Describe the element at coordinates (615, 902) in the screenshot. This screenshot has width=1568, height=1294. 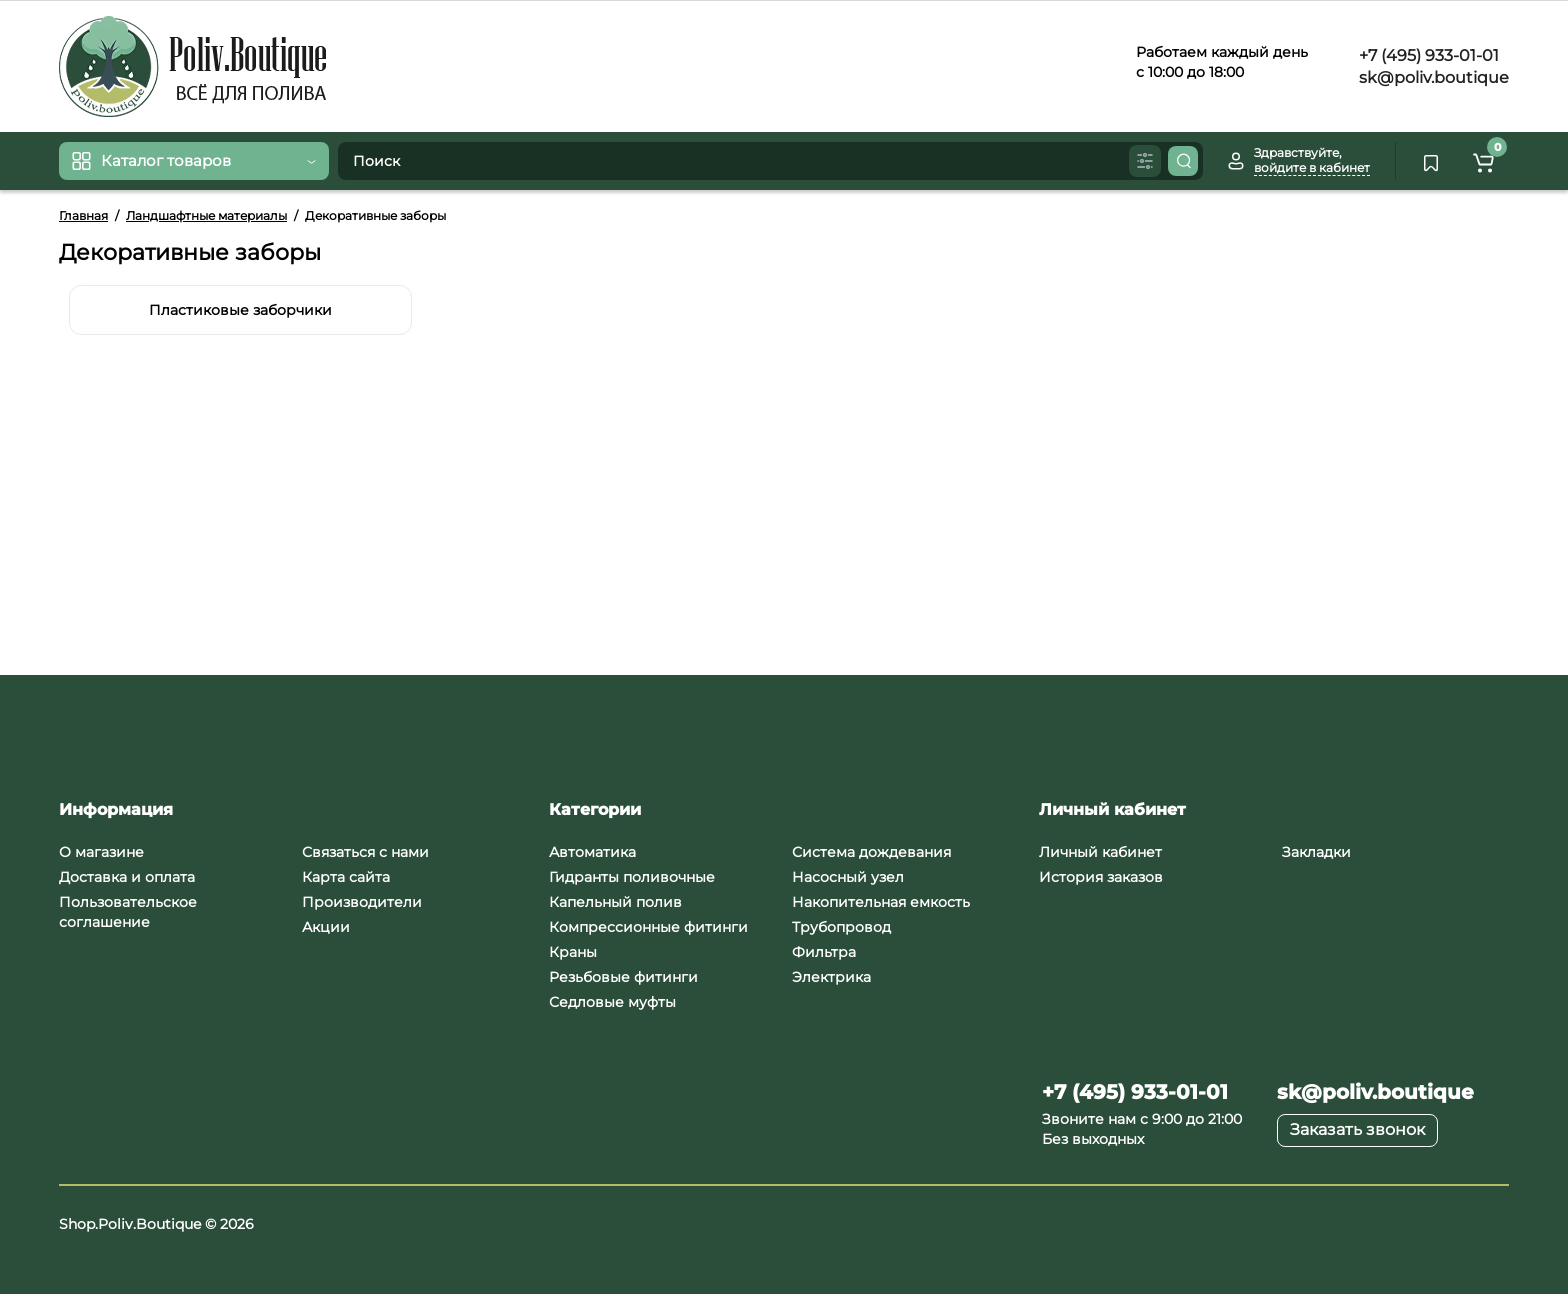
I see `Капельный полив` at that location.